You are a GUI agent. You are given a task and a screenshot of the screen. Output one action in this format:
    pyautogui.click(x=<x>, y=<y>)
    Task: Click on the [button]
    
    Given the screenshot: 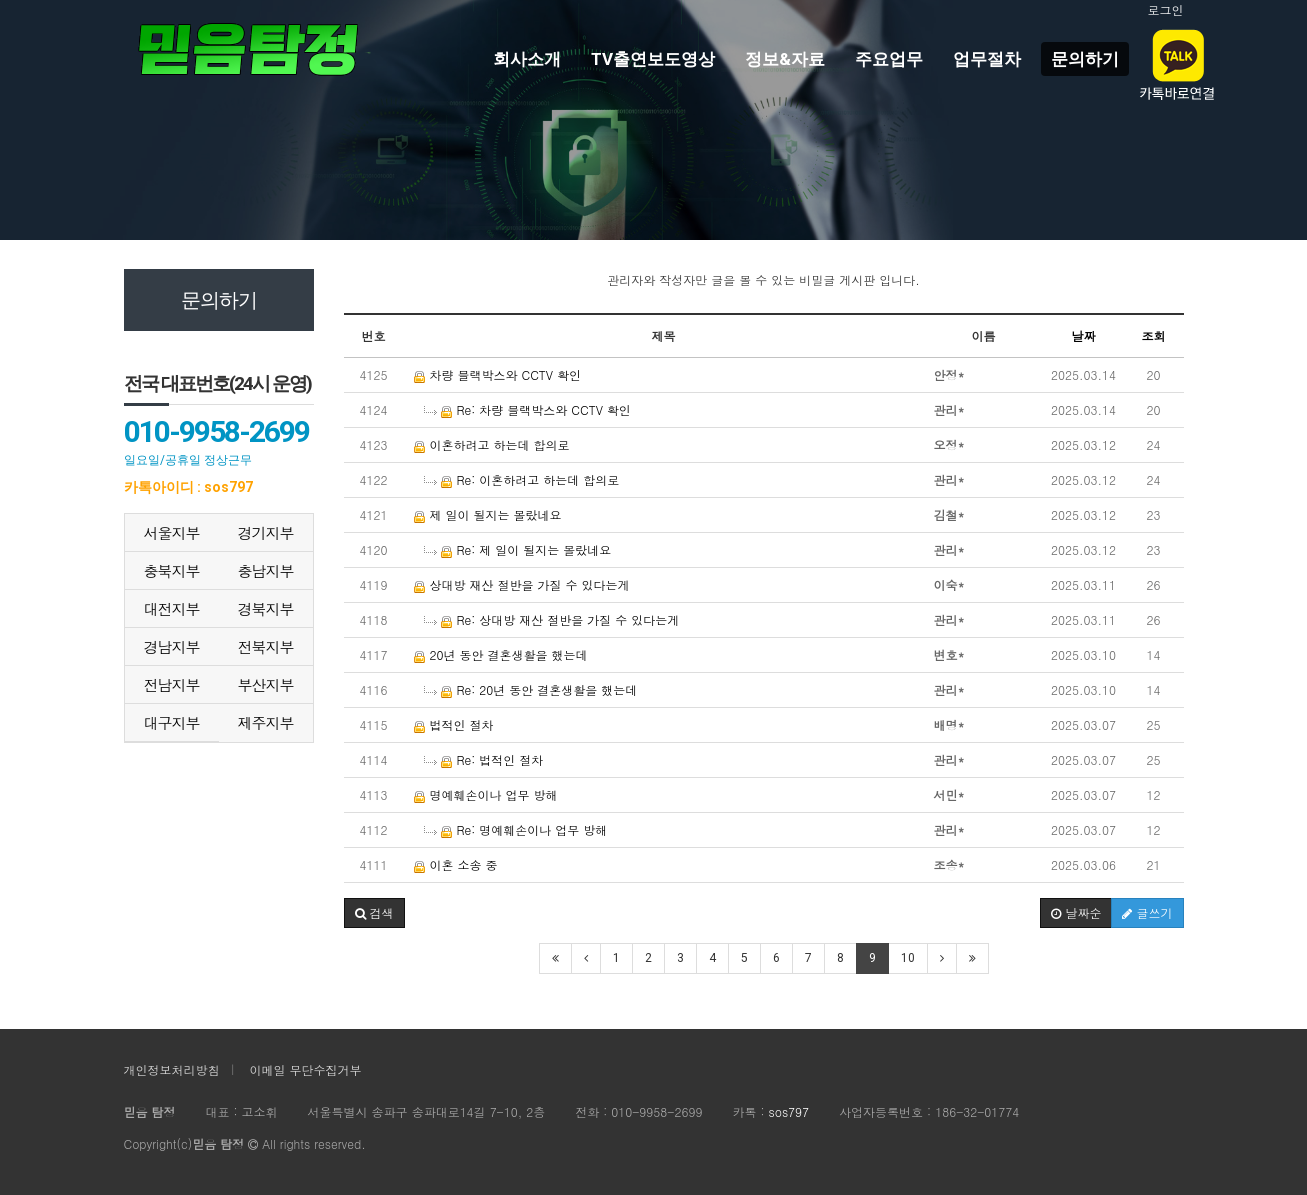 What is the action you would take?
    pyautogui.click(x=374, y=913)
    